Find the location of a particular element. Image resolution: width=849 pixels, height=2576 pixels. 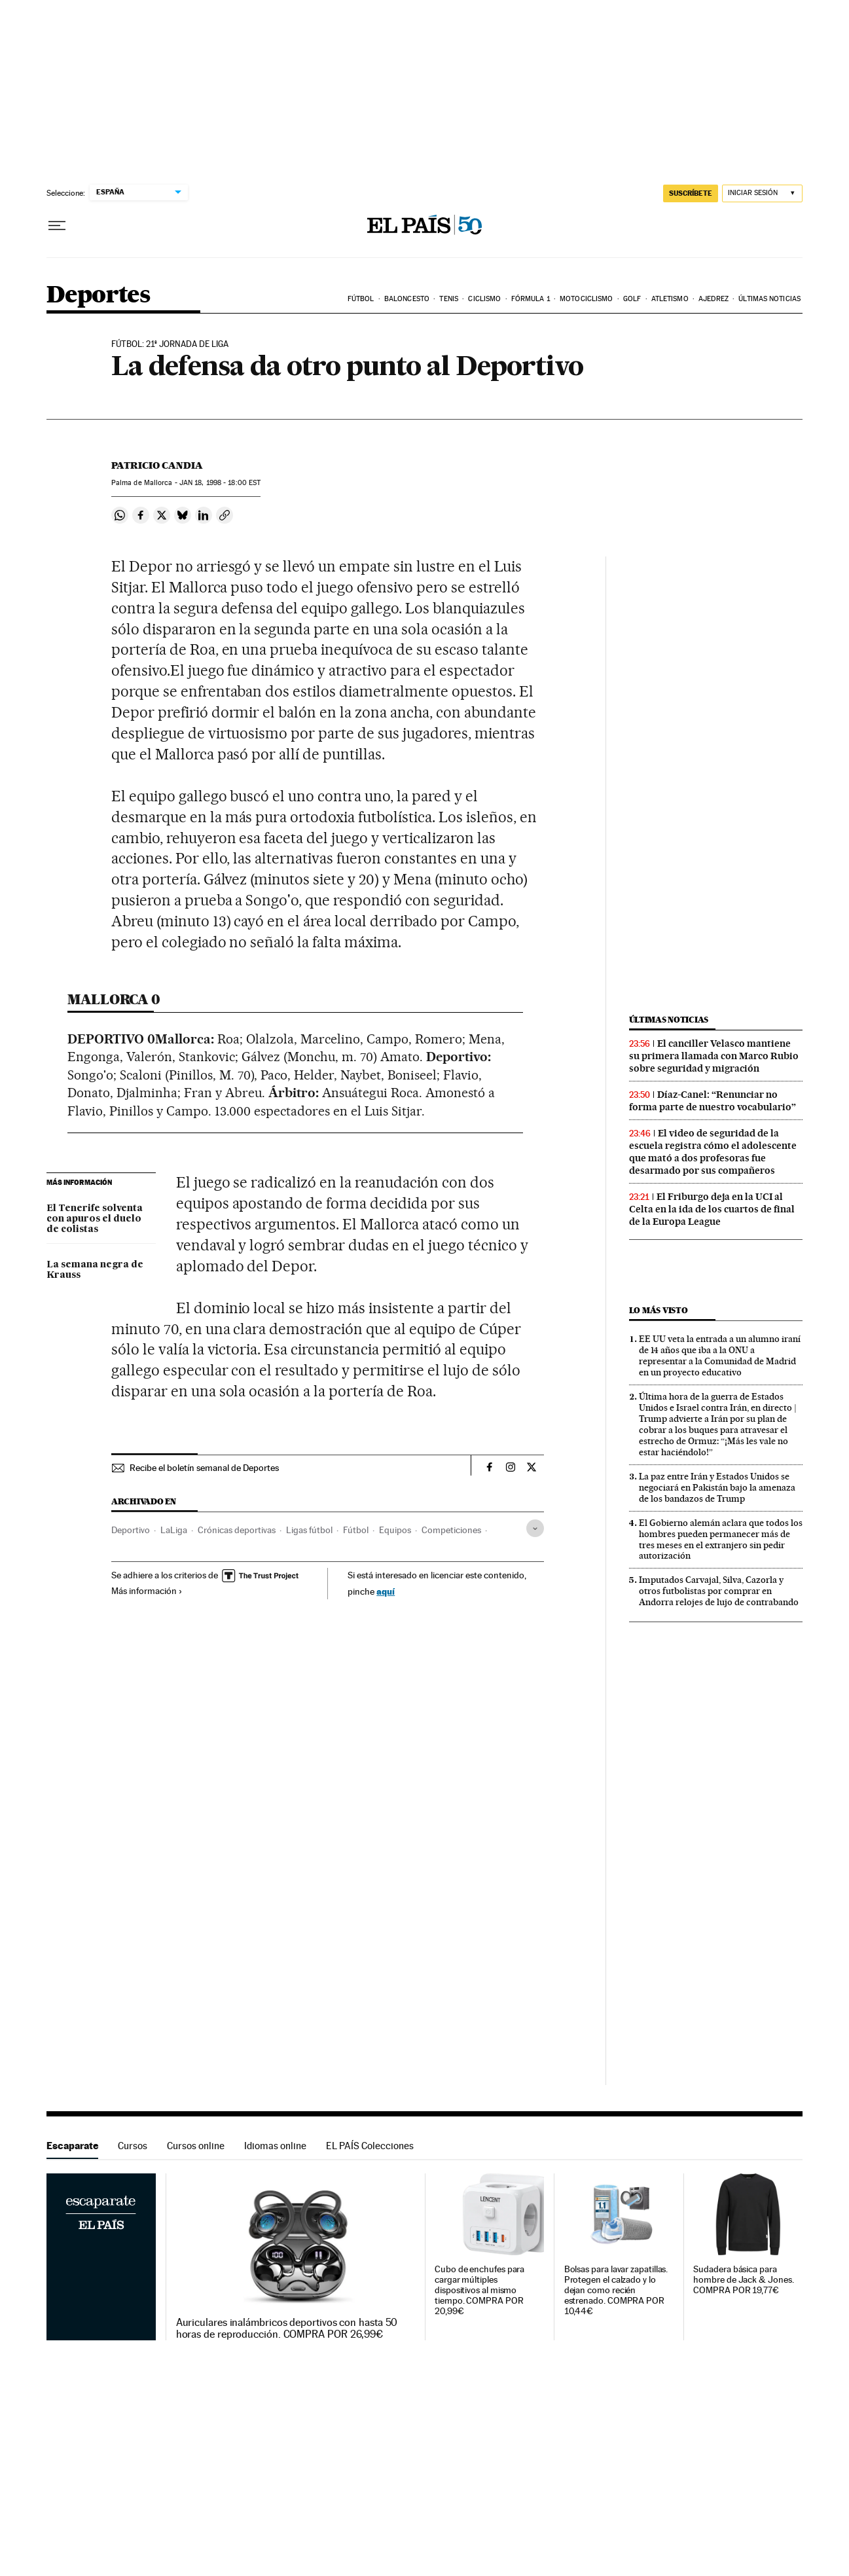

[Desplegar menú] is located at coordinates (56, 225).